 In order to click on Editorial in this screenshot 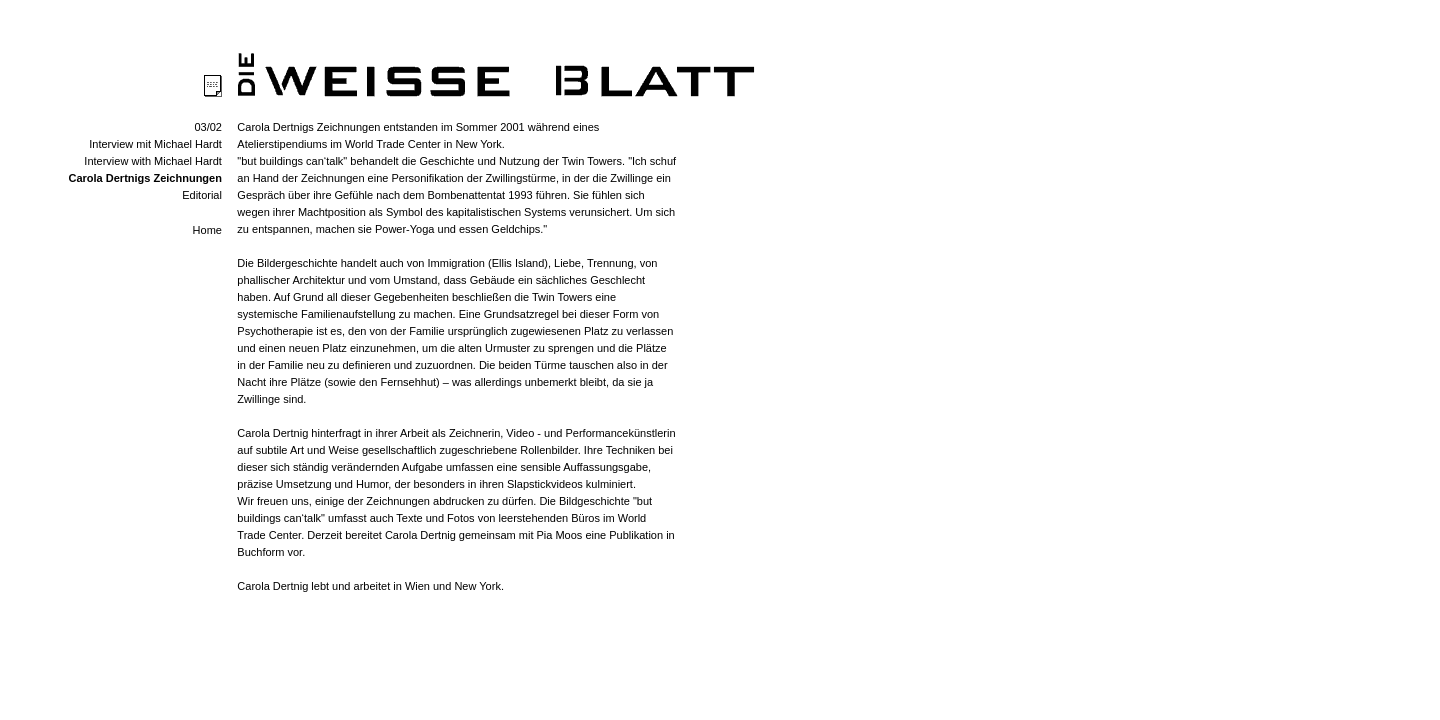, I will do `click(202, 195)`.